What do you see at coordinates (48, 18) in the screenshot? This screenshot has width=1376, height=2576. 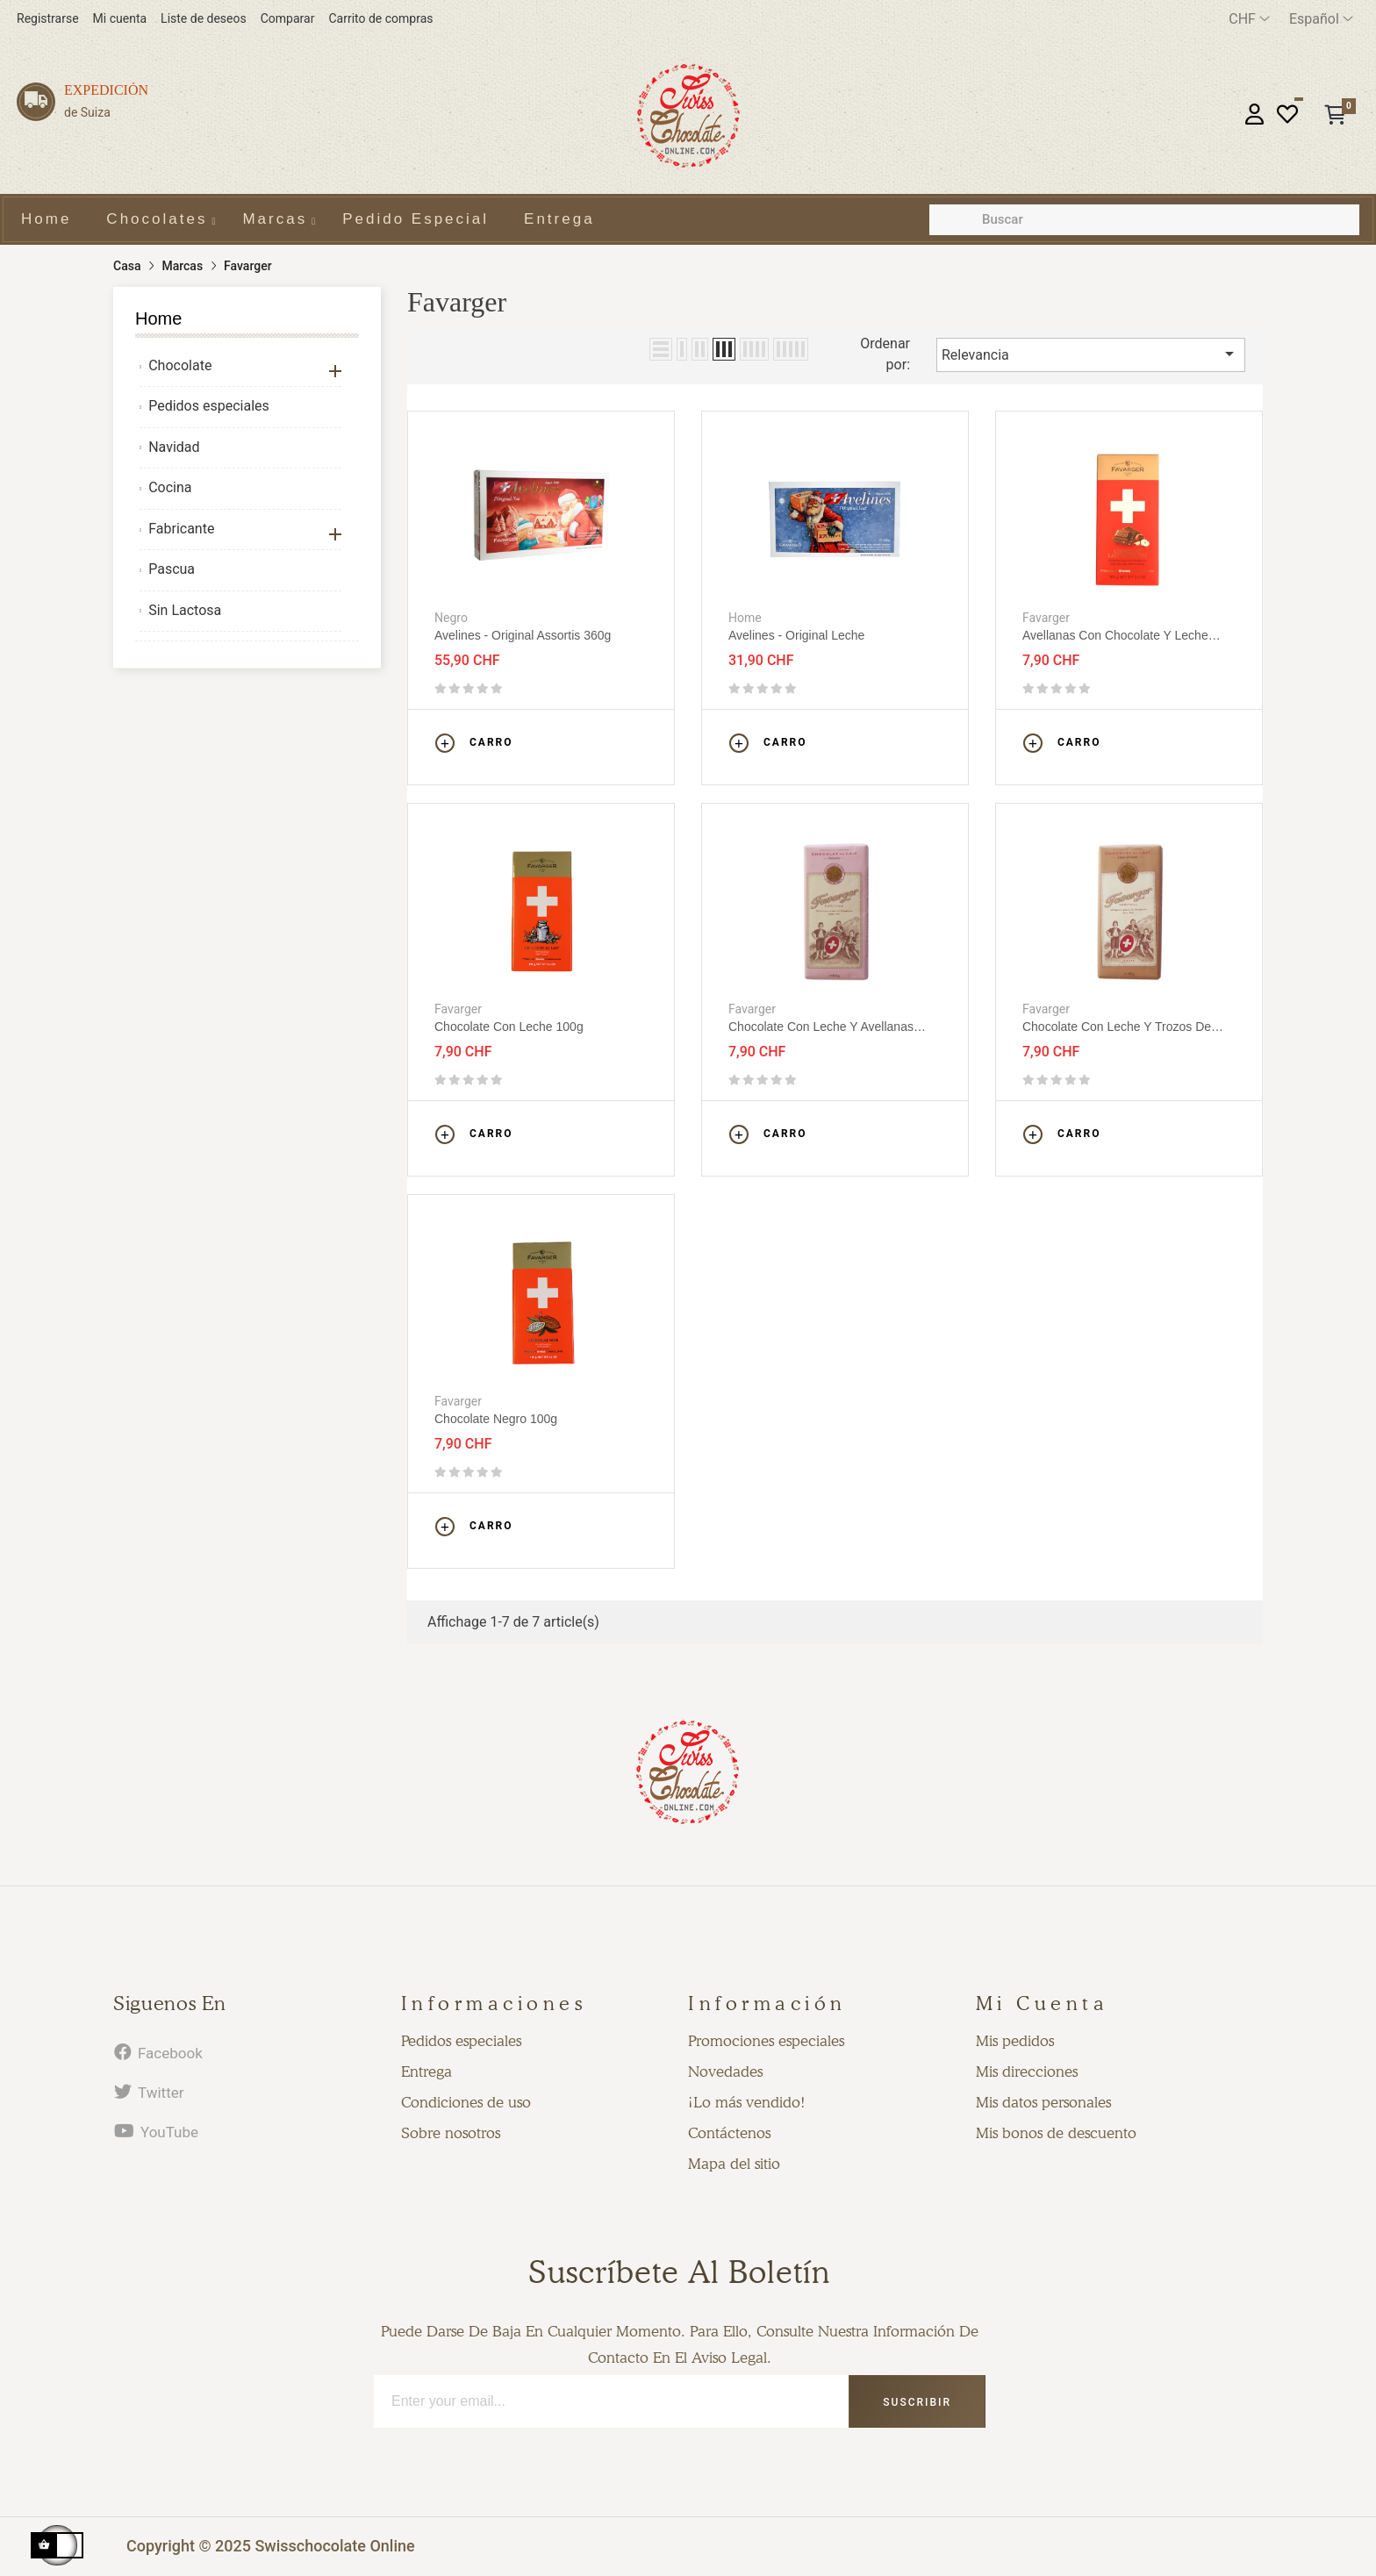 I see `Registrarse` at bounding box center [48, 18].